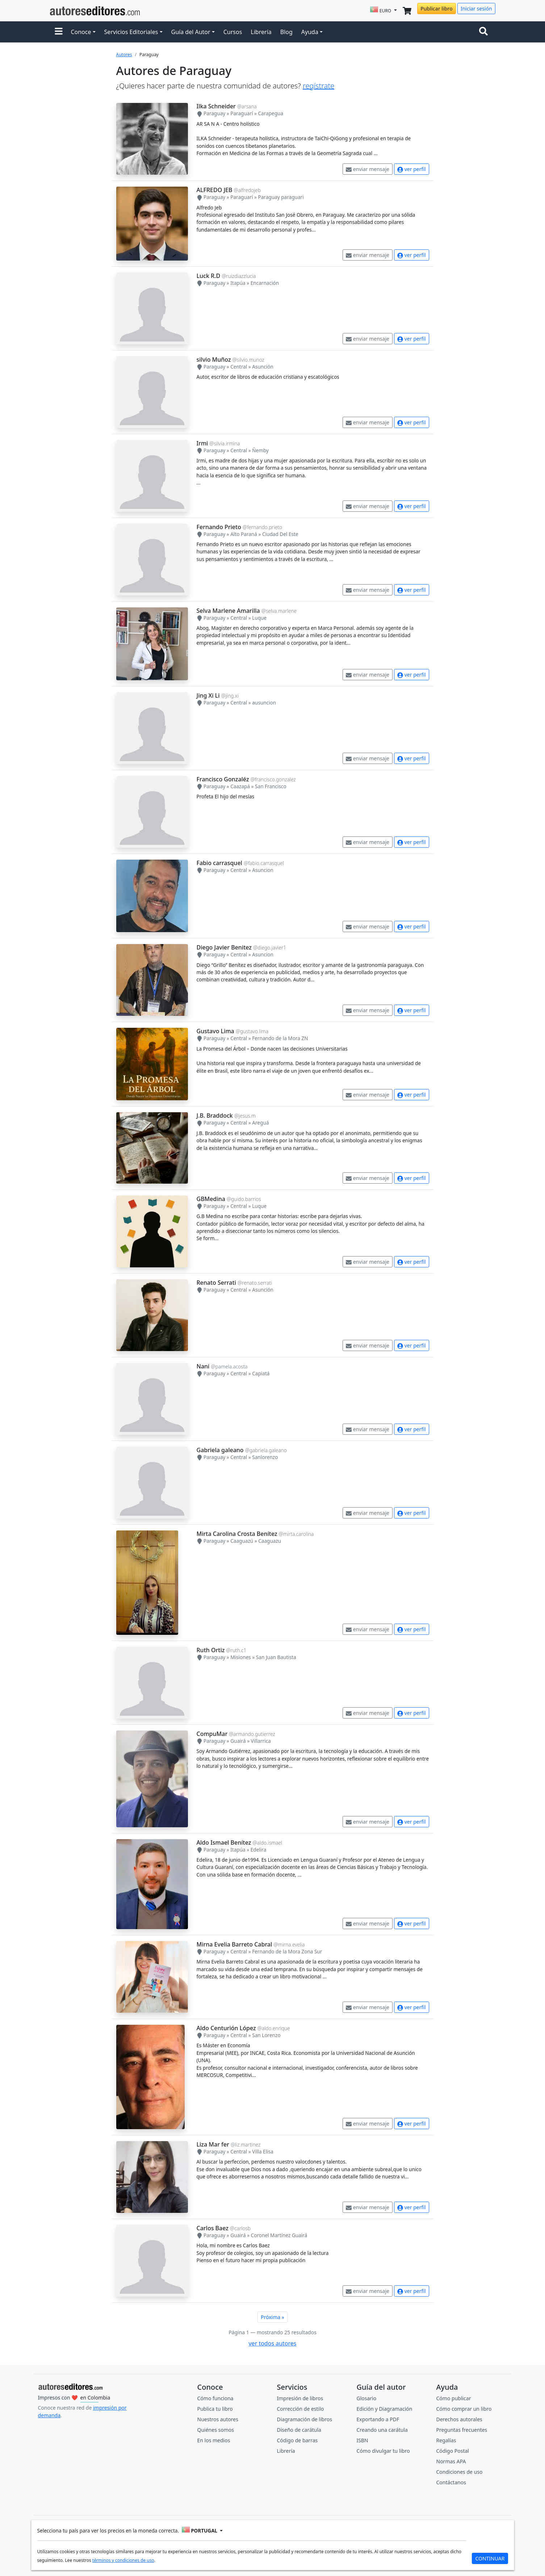 The height and width of the screenshot is (2576, 545). I want to click on Condiciones de uso, so click(459, 2471).